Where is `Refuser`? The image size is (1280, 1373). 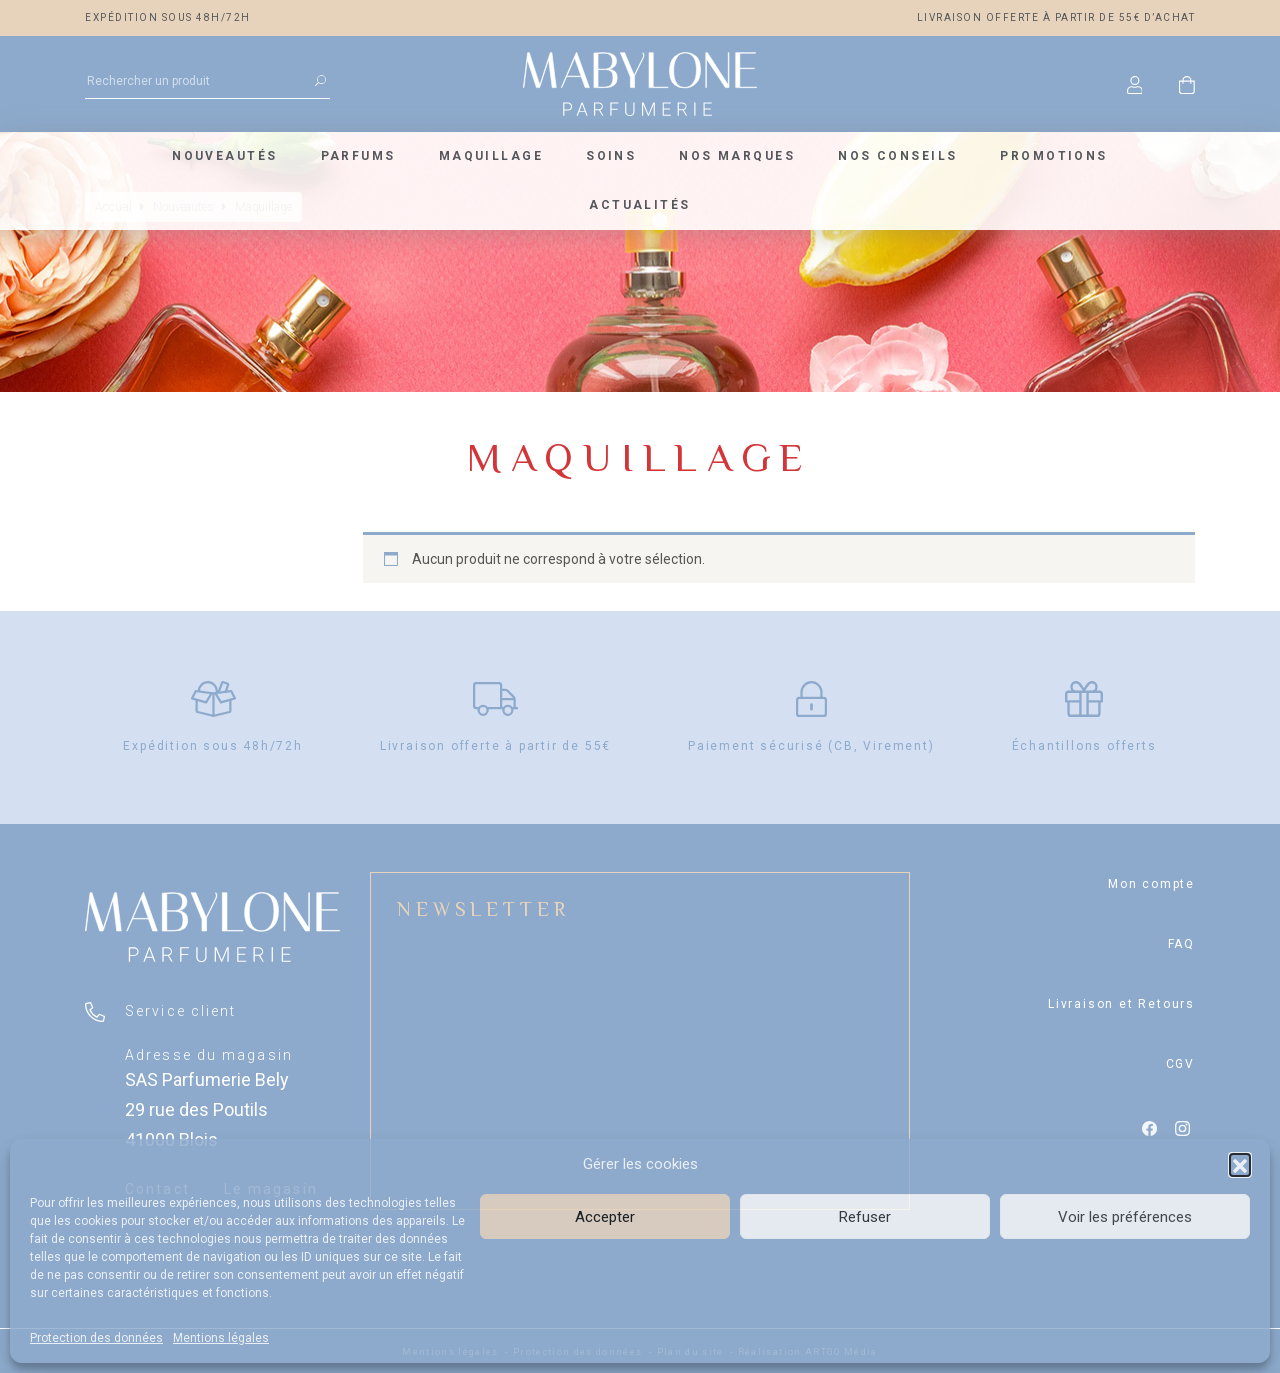 Refuser is located at coordinates (865, 1217).